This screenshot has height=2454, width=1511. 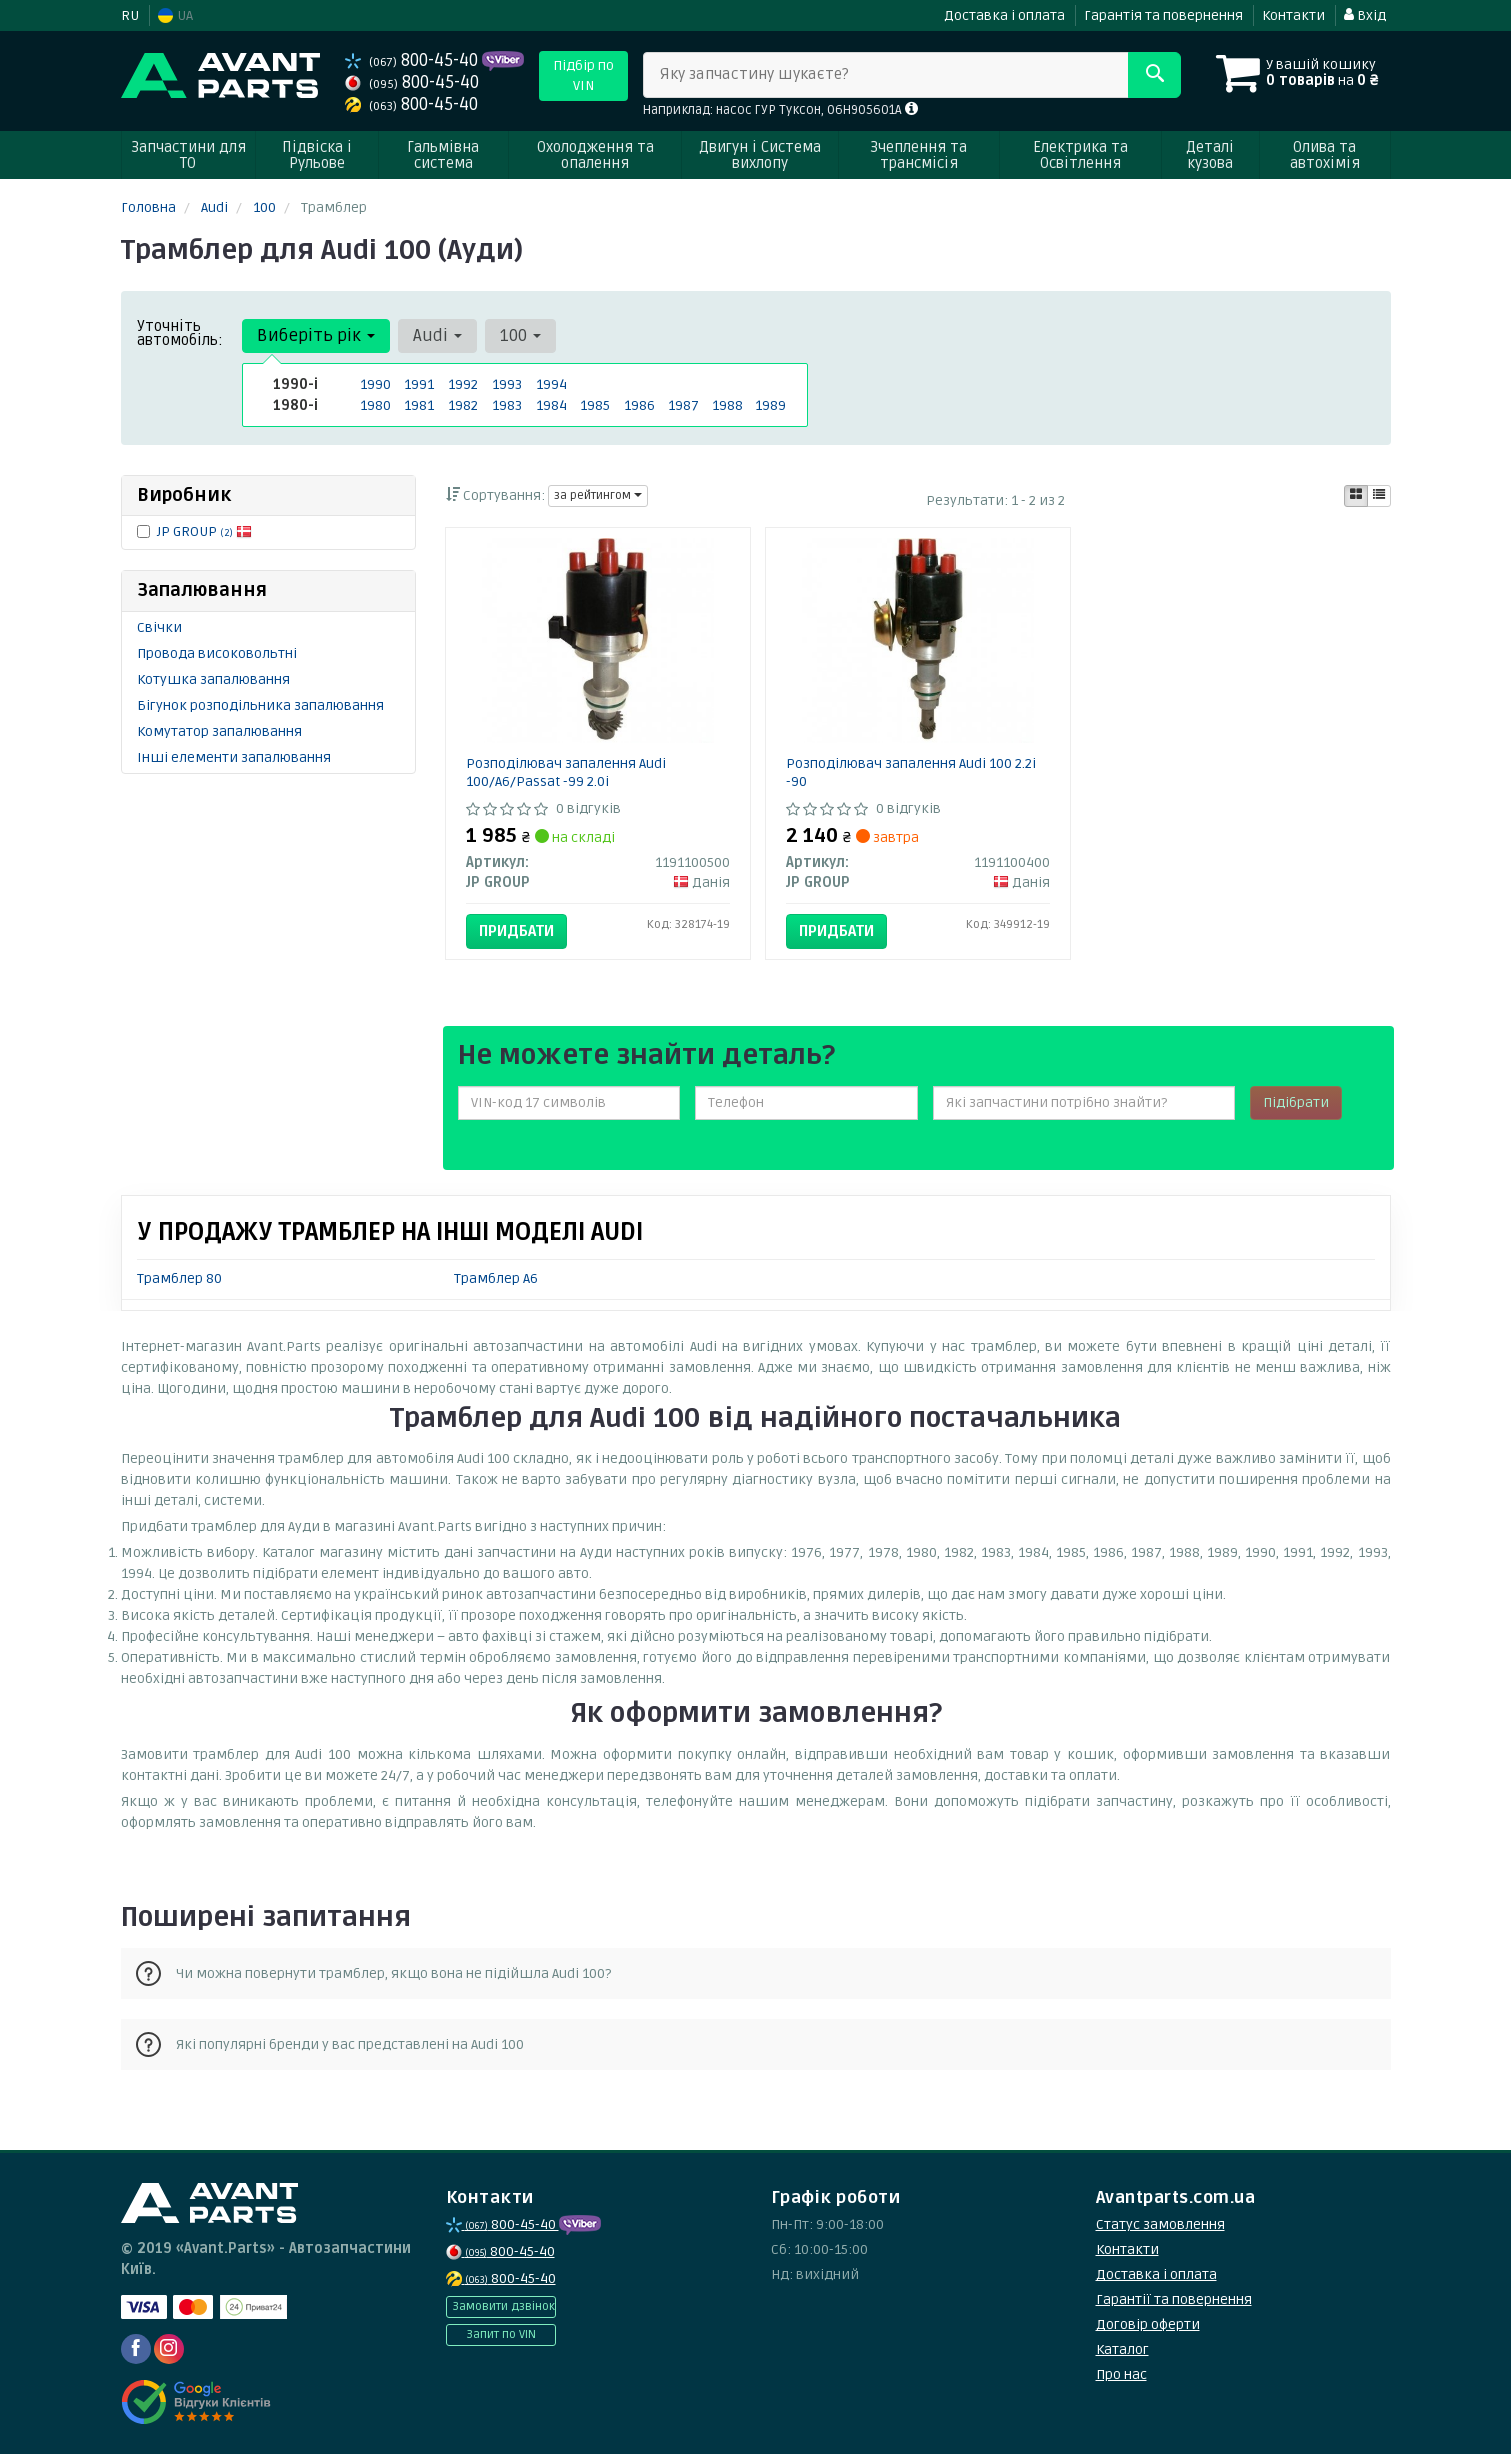 I want to click on 1994, so click(x=551, y=384).